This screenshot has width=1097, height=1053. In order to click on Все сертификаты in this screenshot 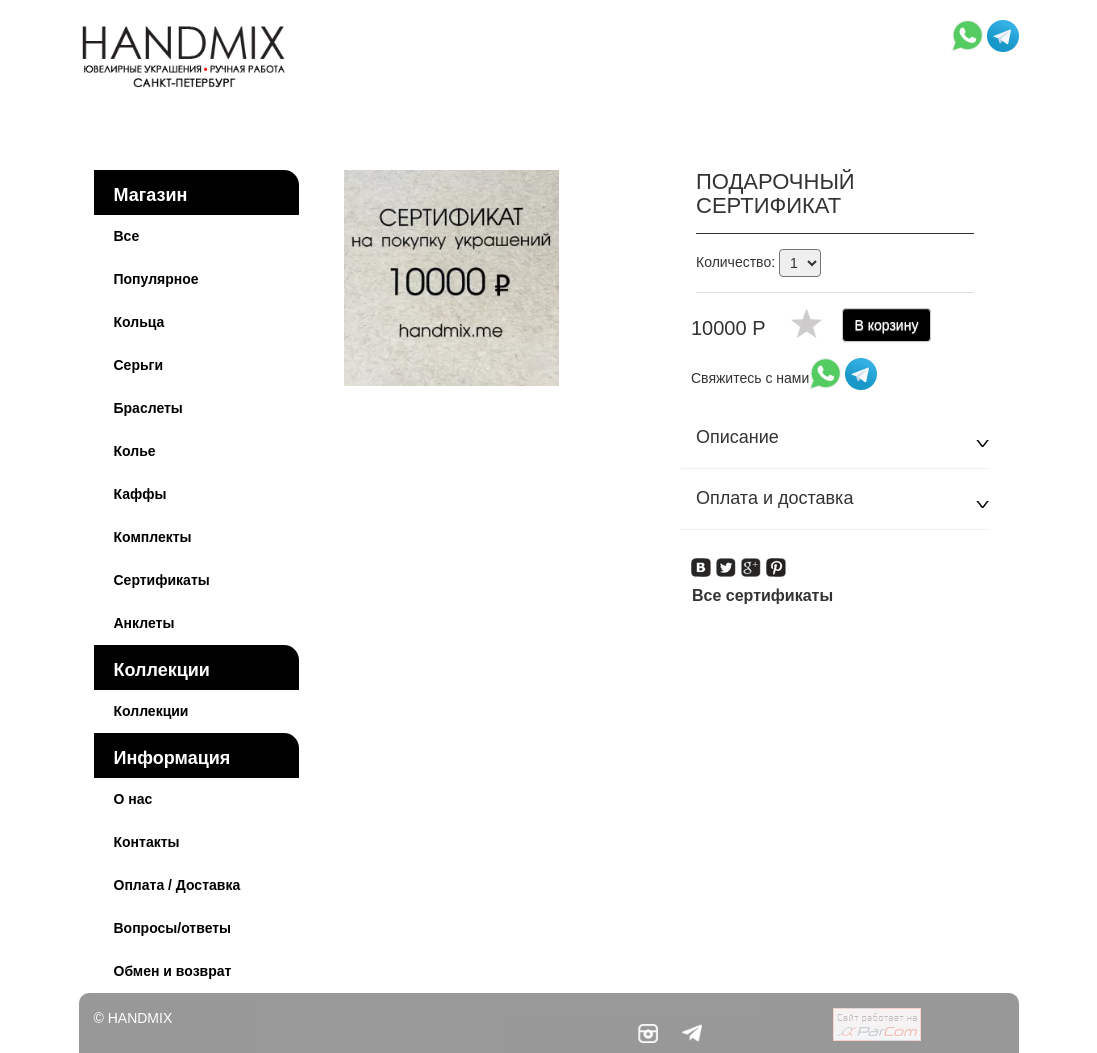, I will do `click(762, 595)`.